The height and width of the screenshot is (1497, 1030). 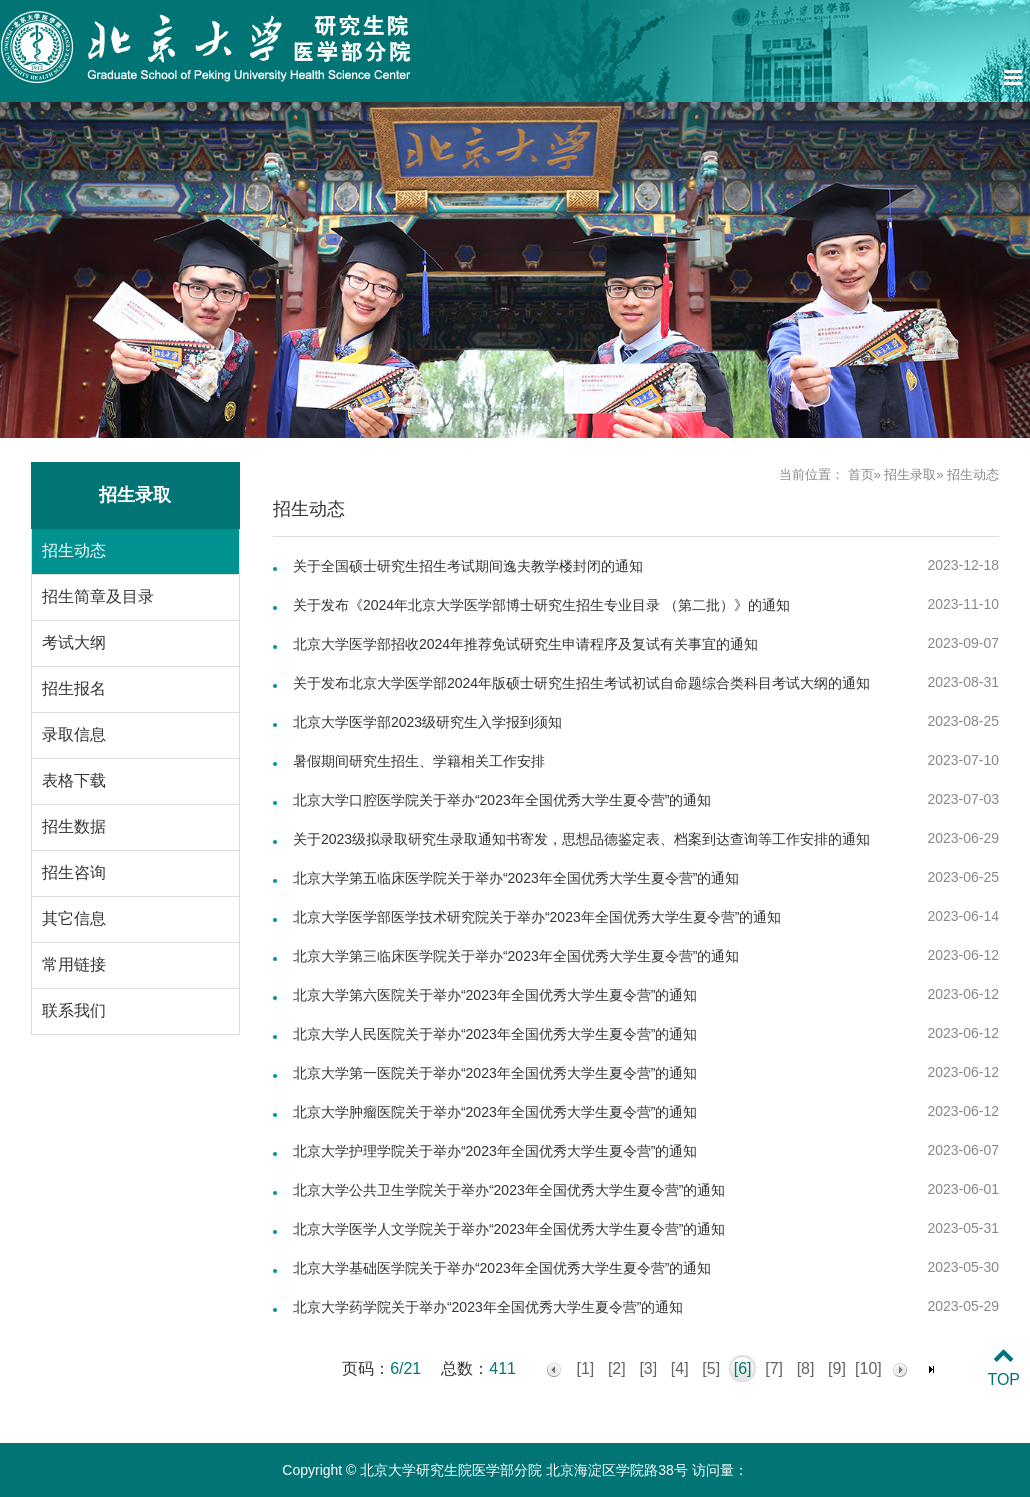 What do you see at coordinates (581, 683) in the screenshot?
I see `关于发布北京大学医学部2024年版硕士研究生招生考试初试自命题综合类科目考试大纲的通知` at bounding box center [581, 683].